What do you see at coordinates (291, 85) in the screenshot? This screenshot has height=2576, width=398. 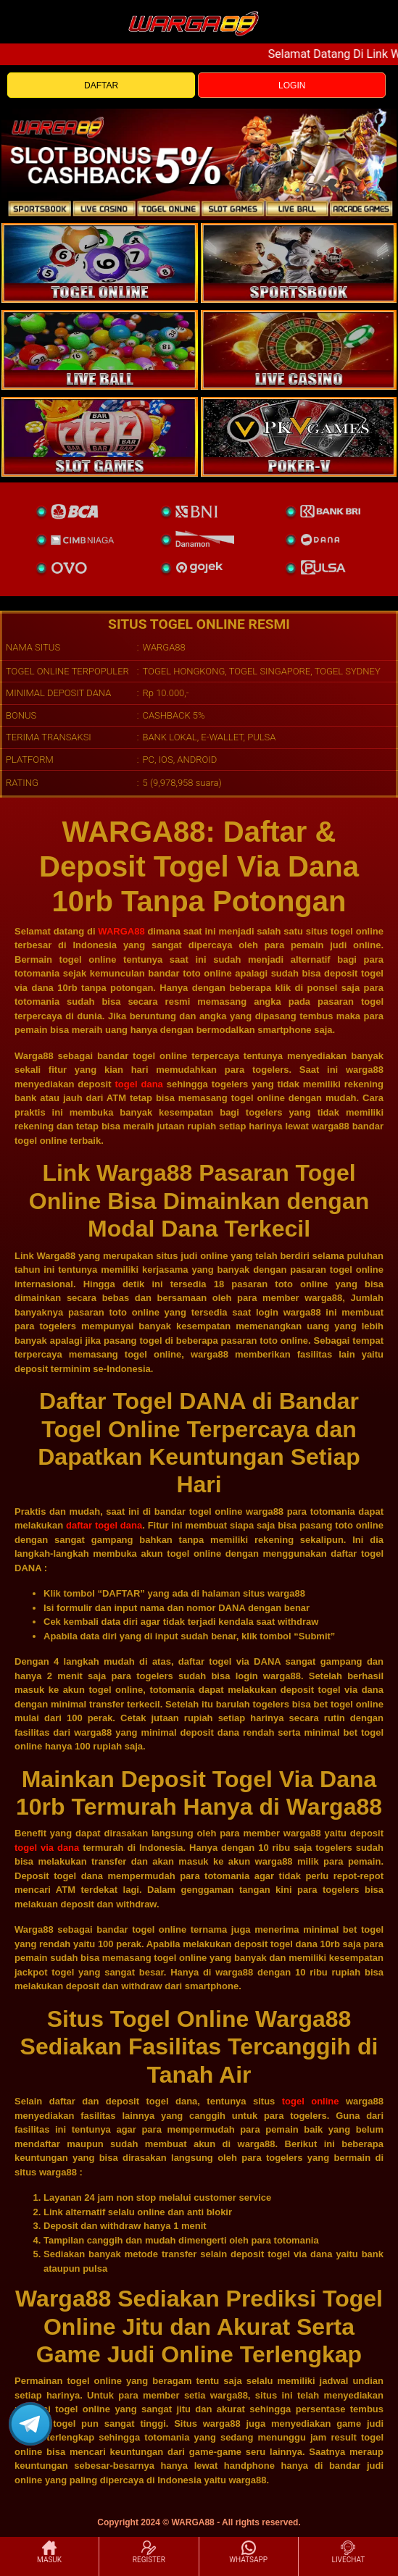 I see `LOGIN` at bounding box center [291, 85].